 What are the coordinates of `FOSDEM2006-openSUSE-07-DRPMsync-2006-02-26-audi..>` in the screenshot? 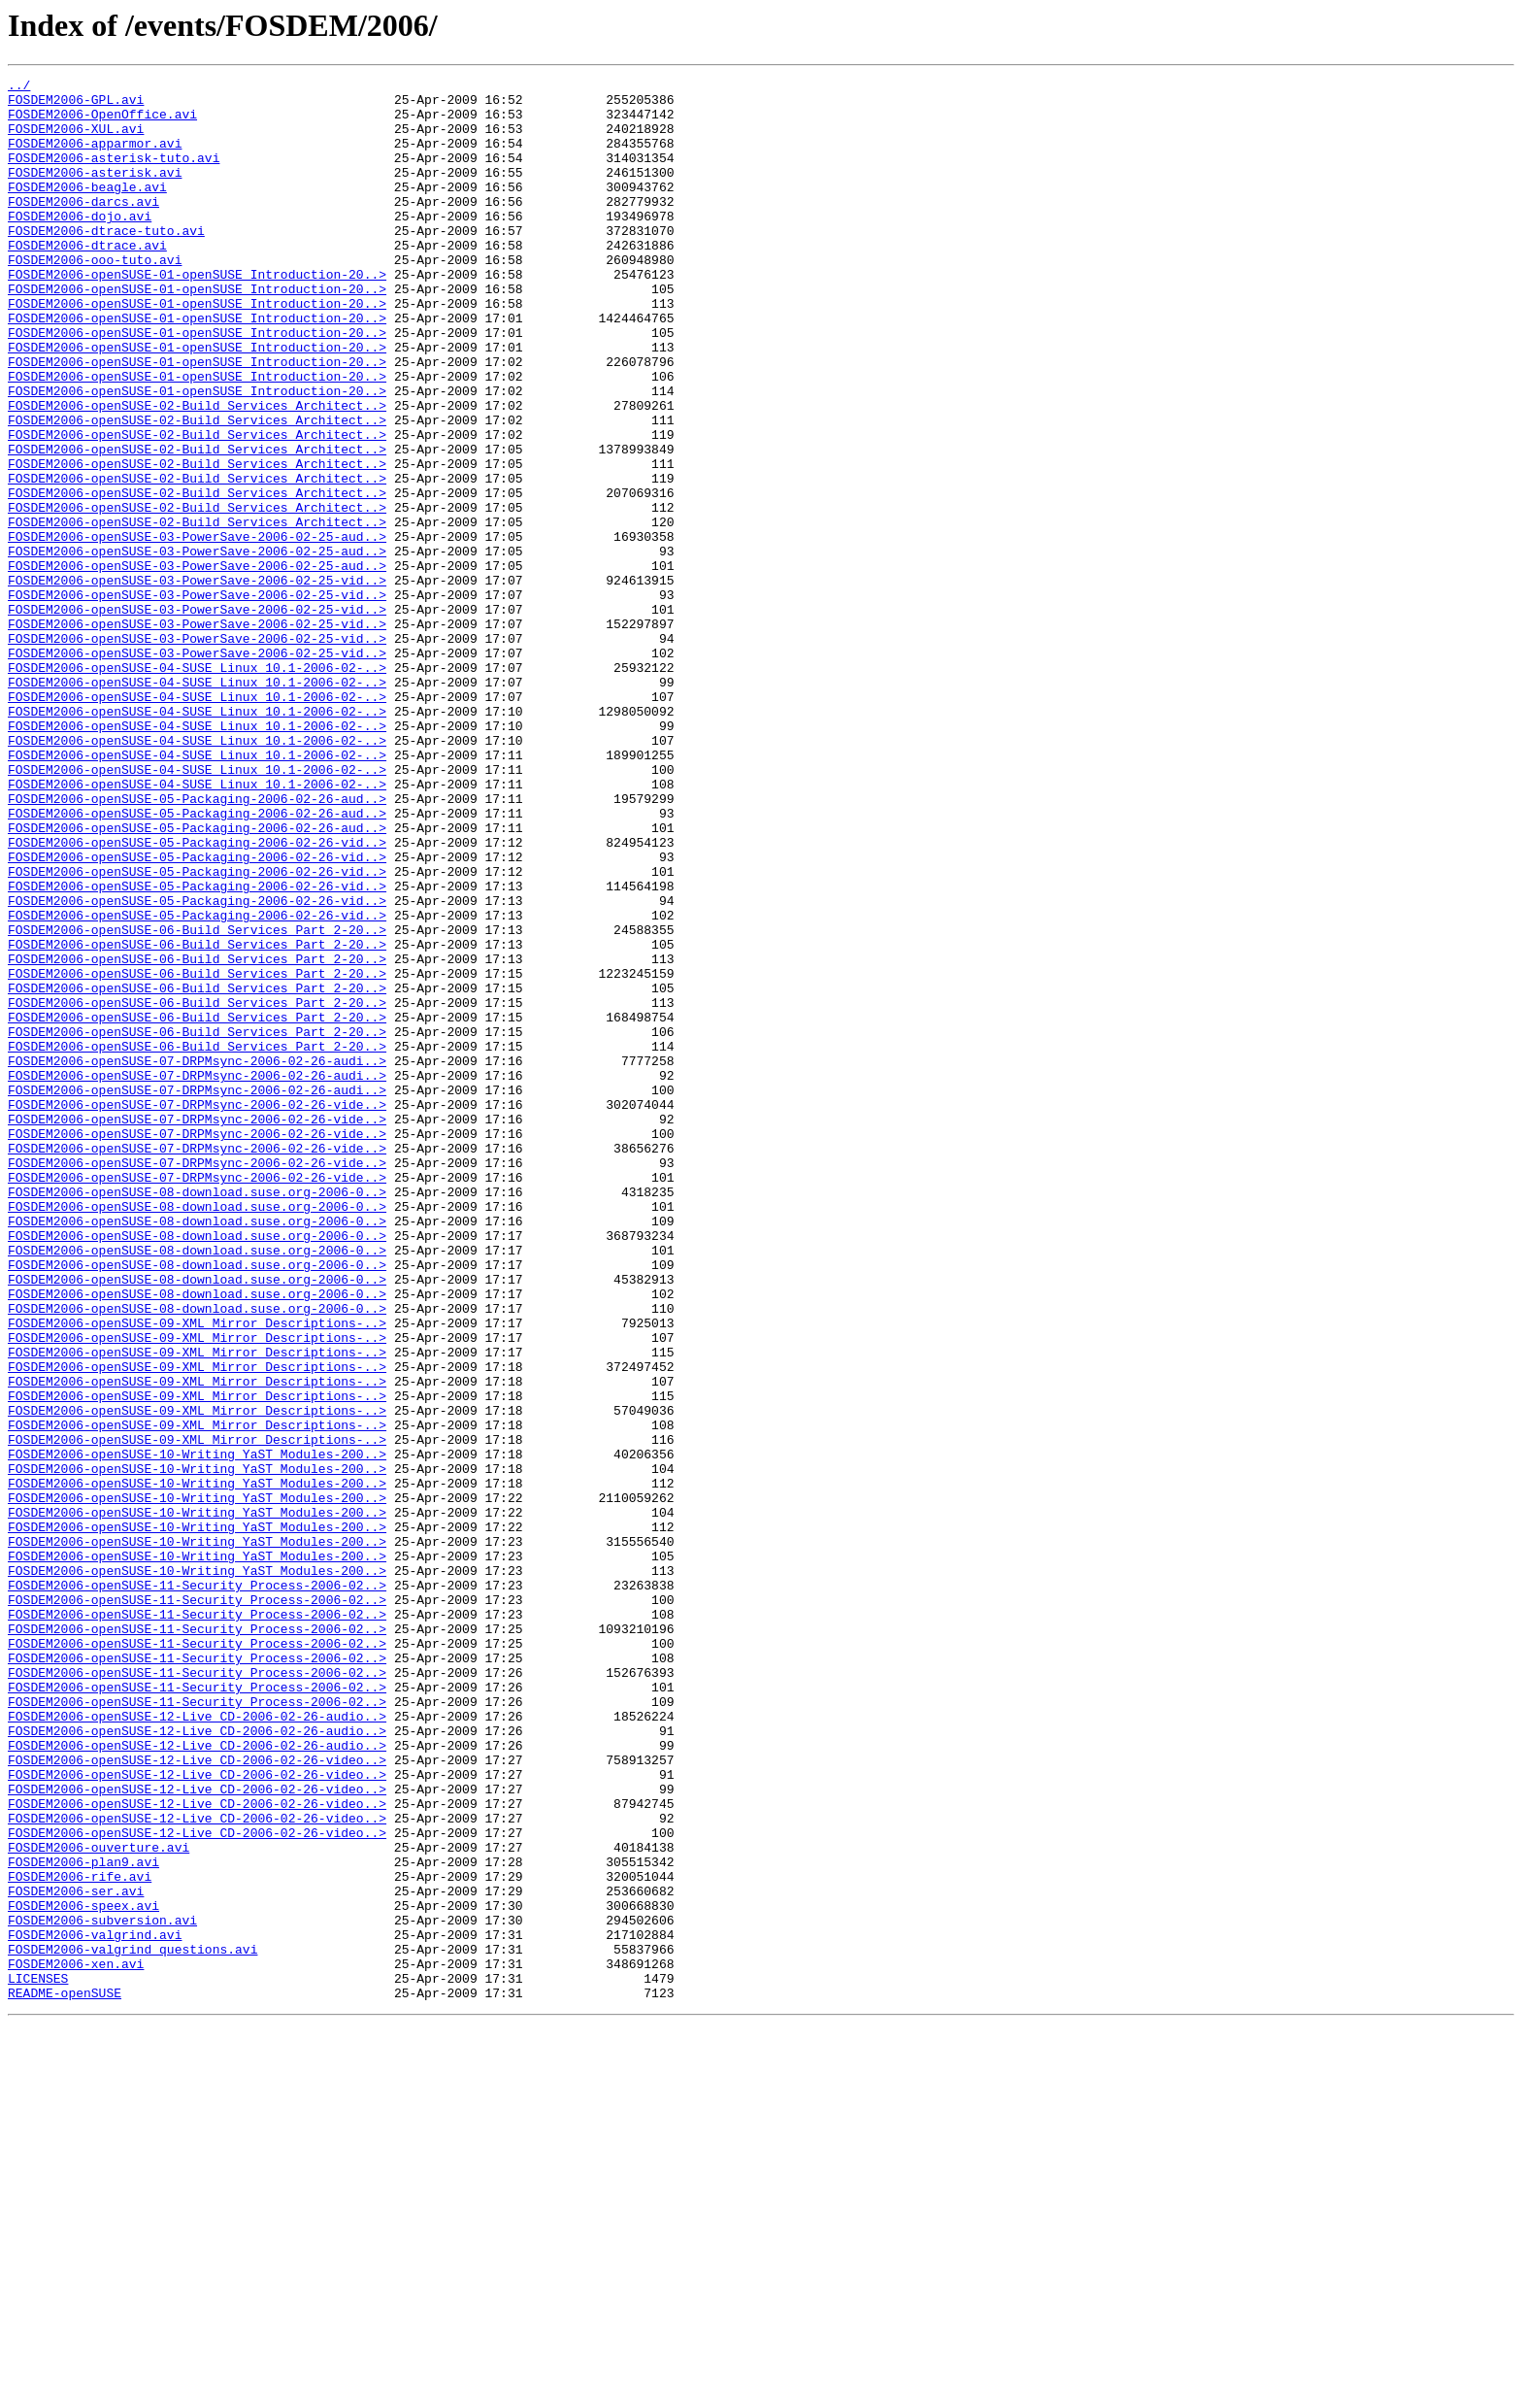 It's located at (197, 1258).